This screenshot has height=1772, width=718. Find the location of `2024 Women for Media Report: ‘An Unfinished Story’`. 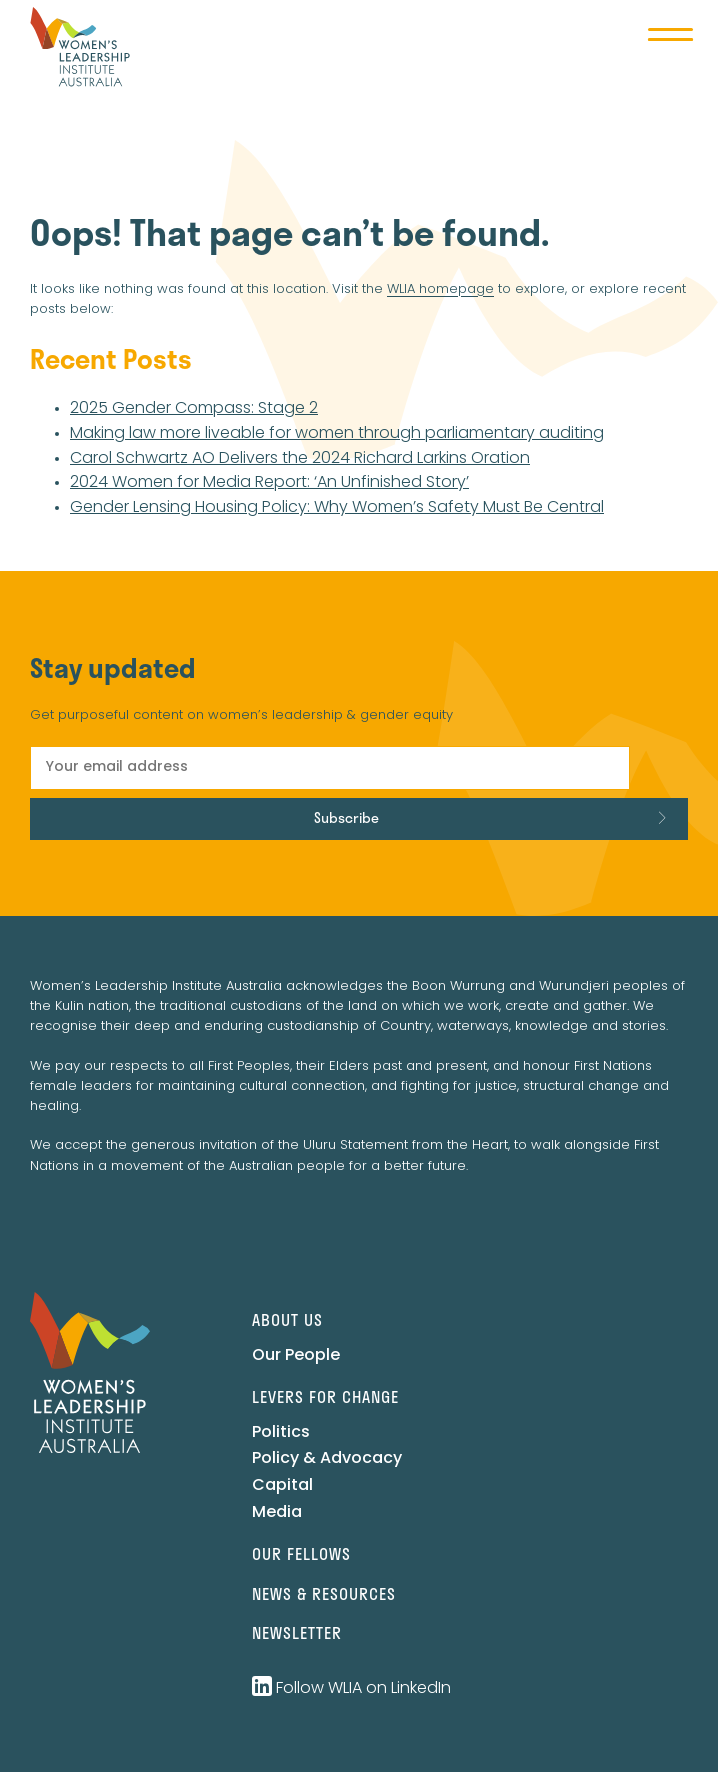

2024 Women for Media Report: ‘An Unfinished Story’ is located at coordinates (269, 483).